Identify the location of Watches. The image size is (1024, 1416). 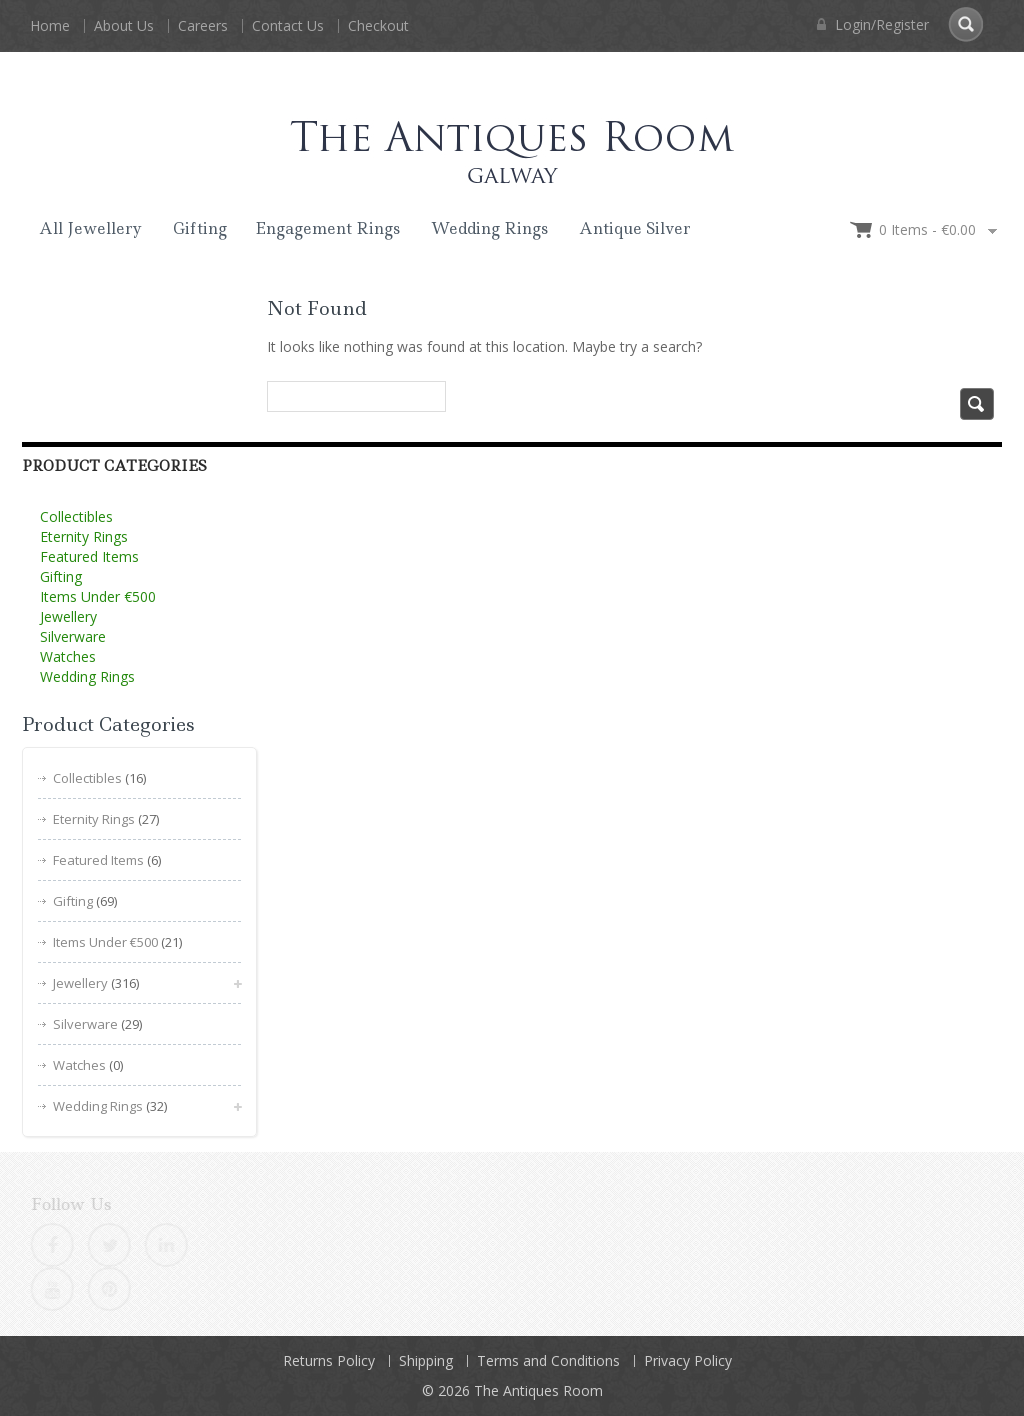
(68, 656).